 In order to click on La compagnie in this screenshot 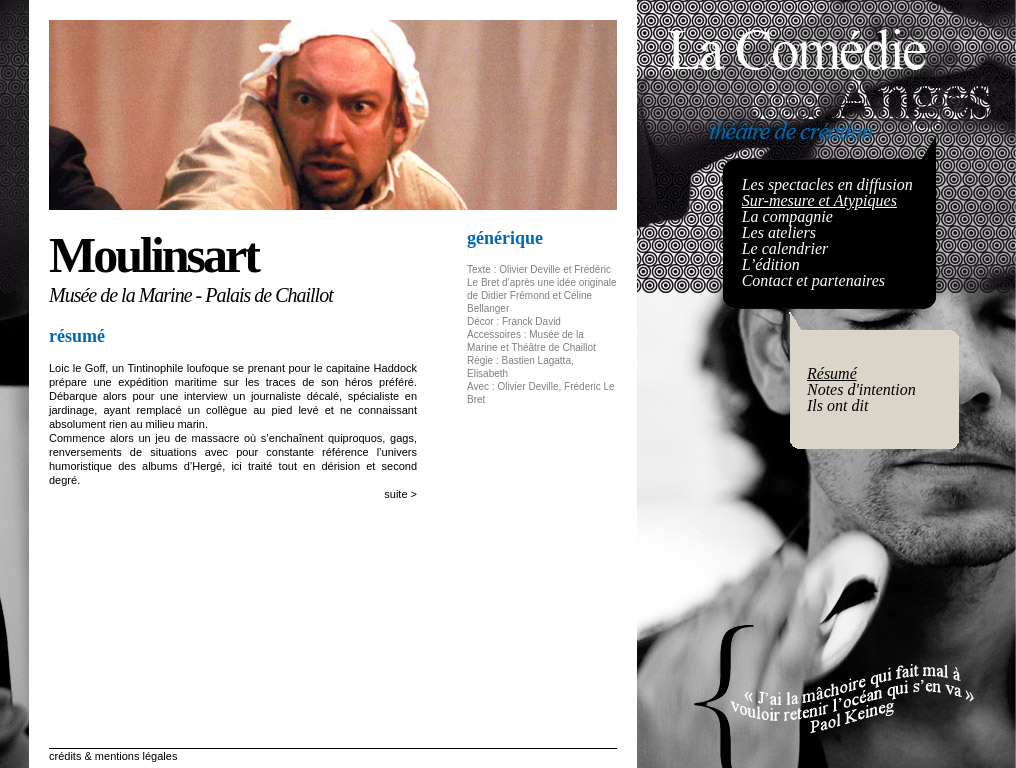, I will do `click(787, 216)`.